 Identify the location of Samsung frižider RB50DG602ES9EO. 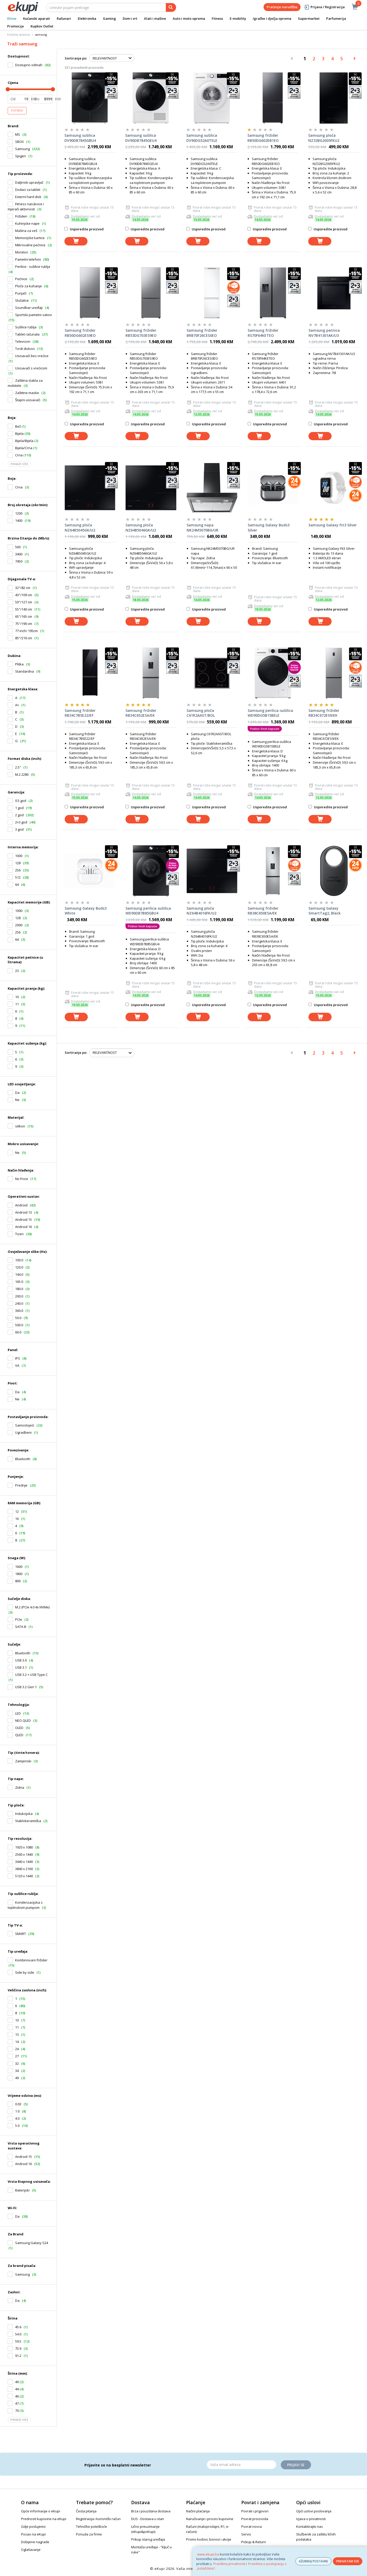
(80, 333).